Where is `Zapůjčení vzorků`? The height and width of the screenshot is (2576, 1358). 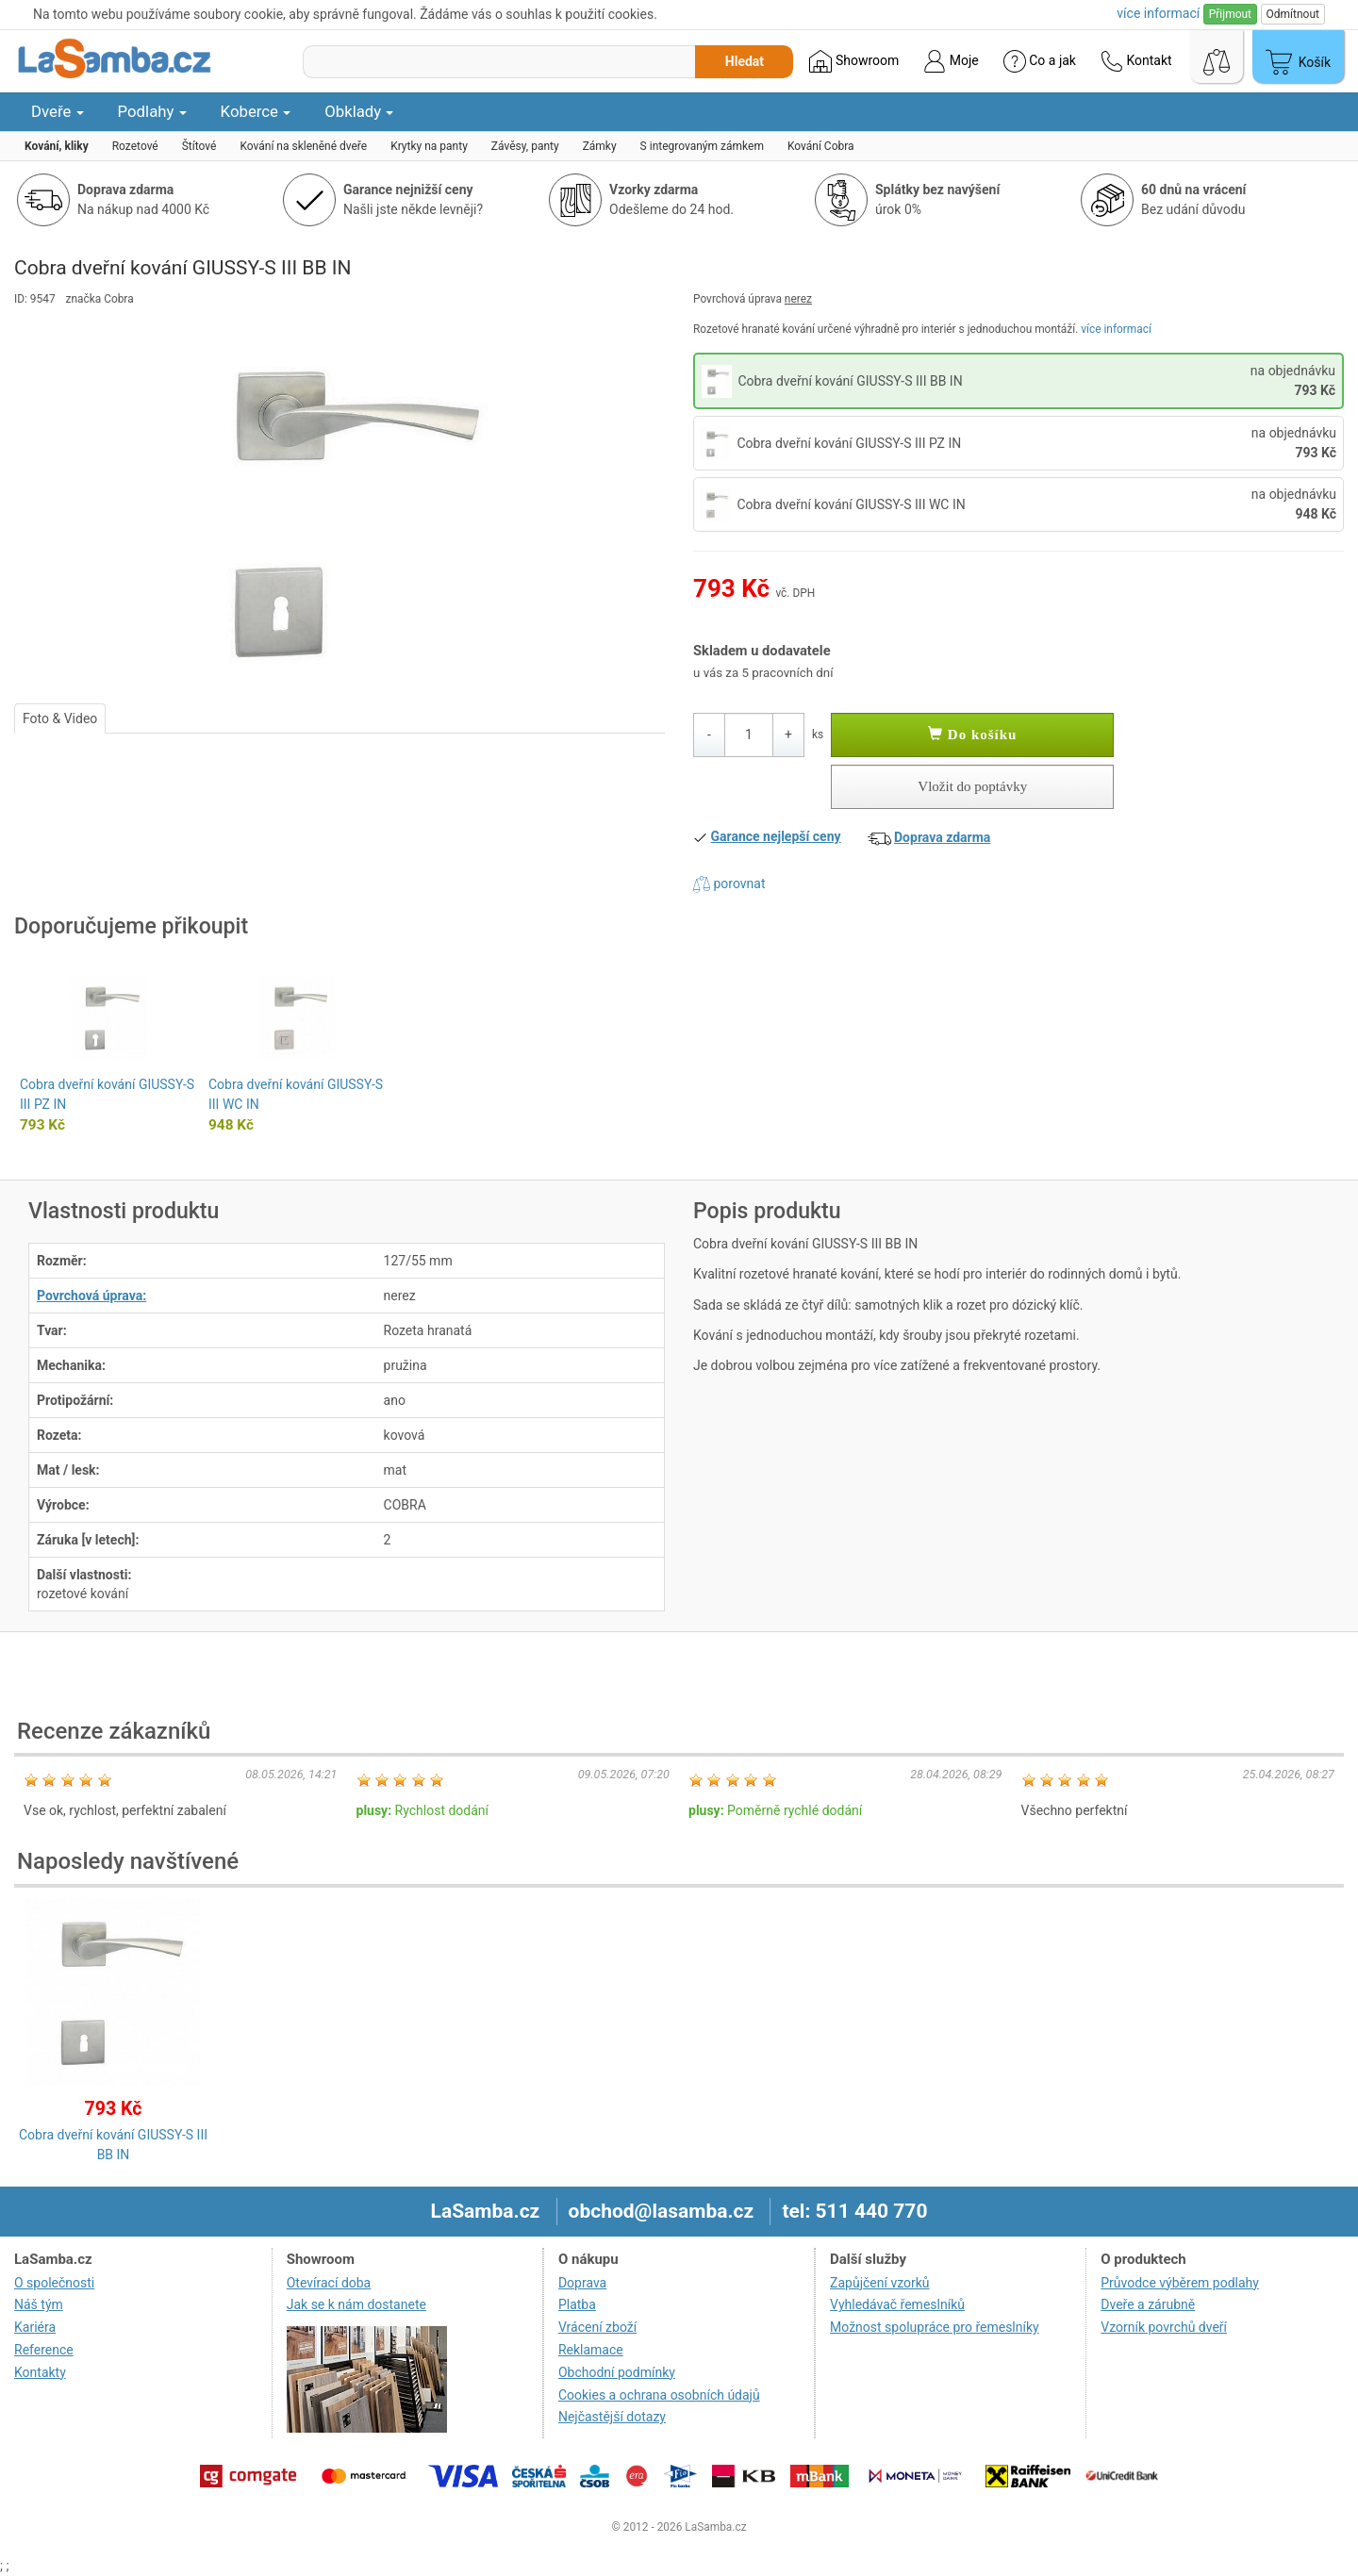
Zapůjčení vzorků is located at coordinates (880, 2282).